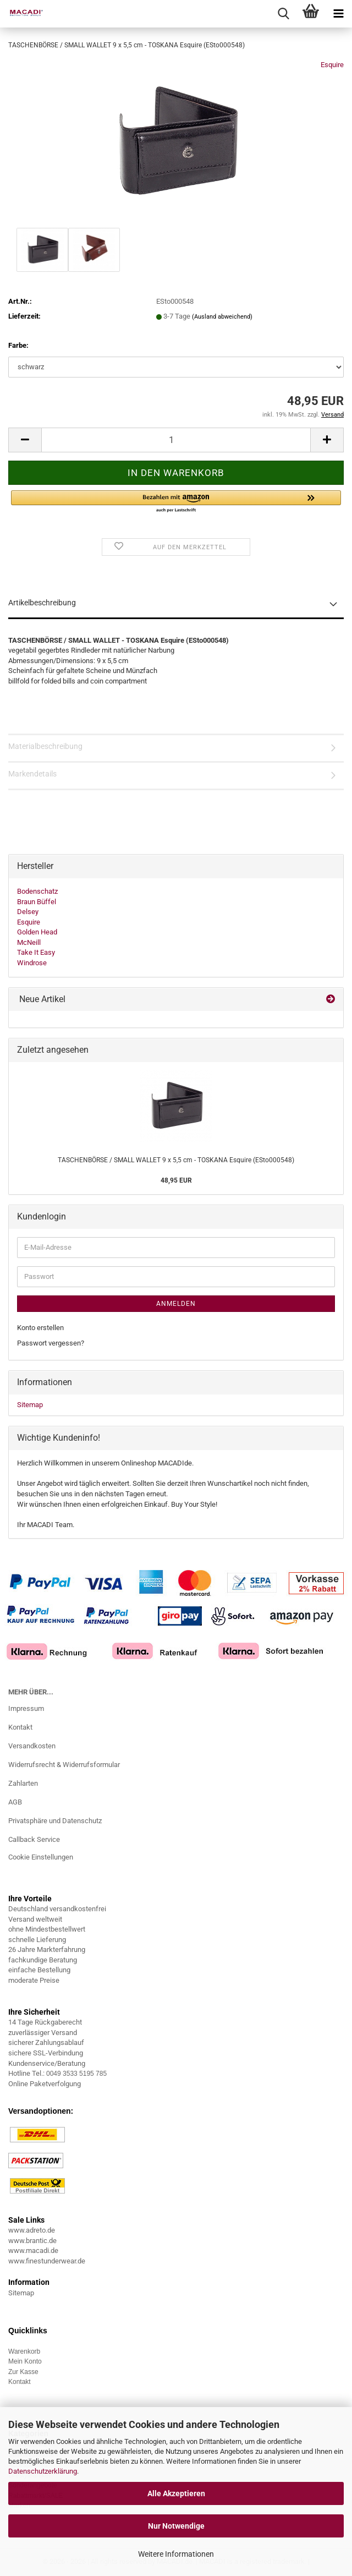 Image resolution: width=352 pixels, height=2576 pixels. I want to click on [button], so click(24, 440).